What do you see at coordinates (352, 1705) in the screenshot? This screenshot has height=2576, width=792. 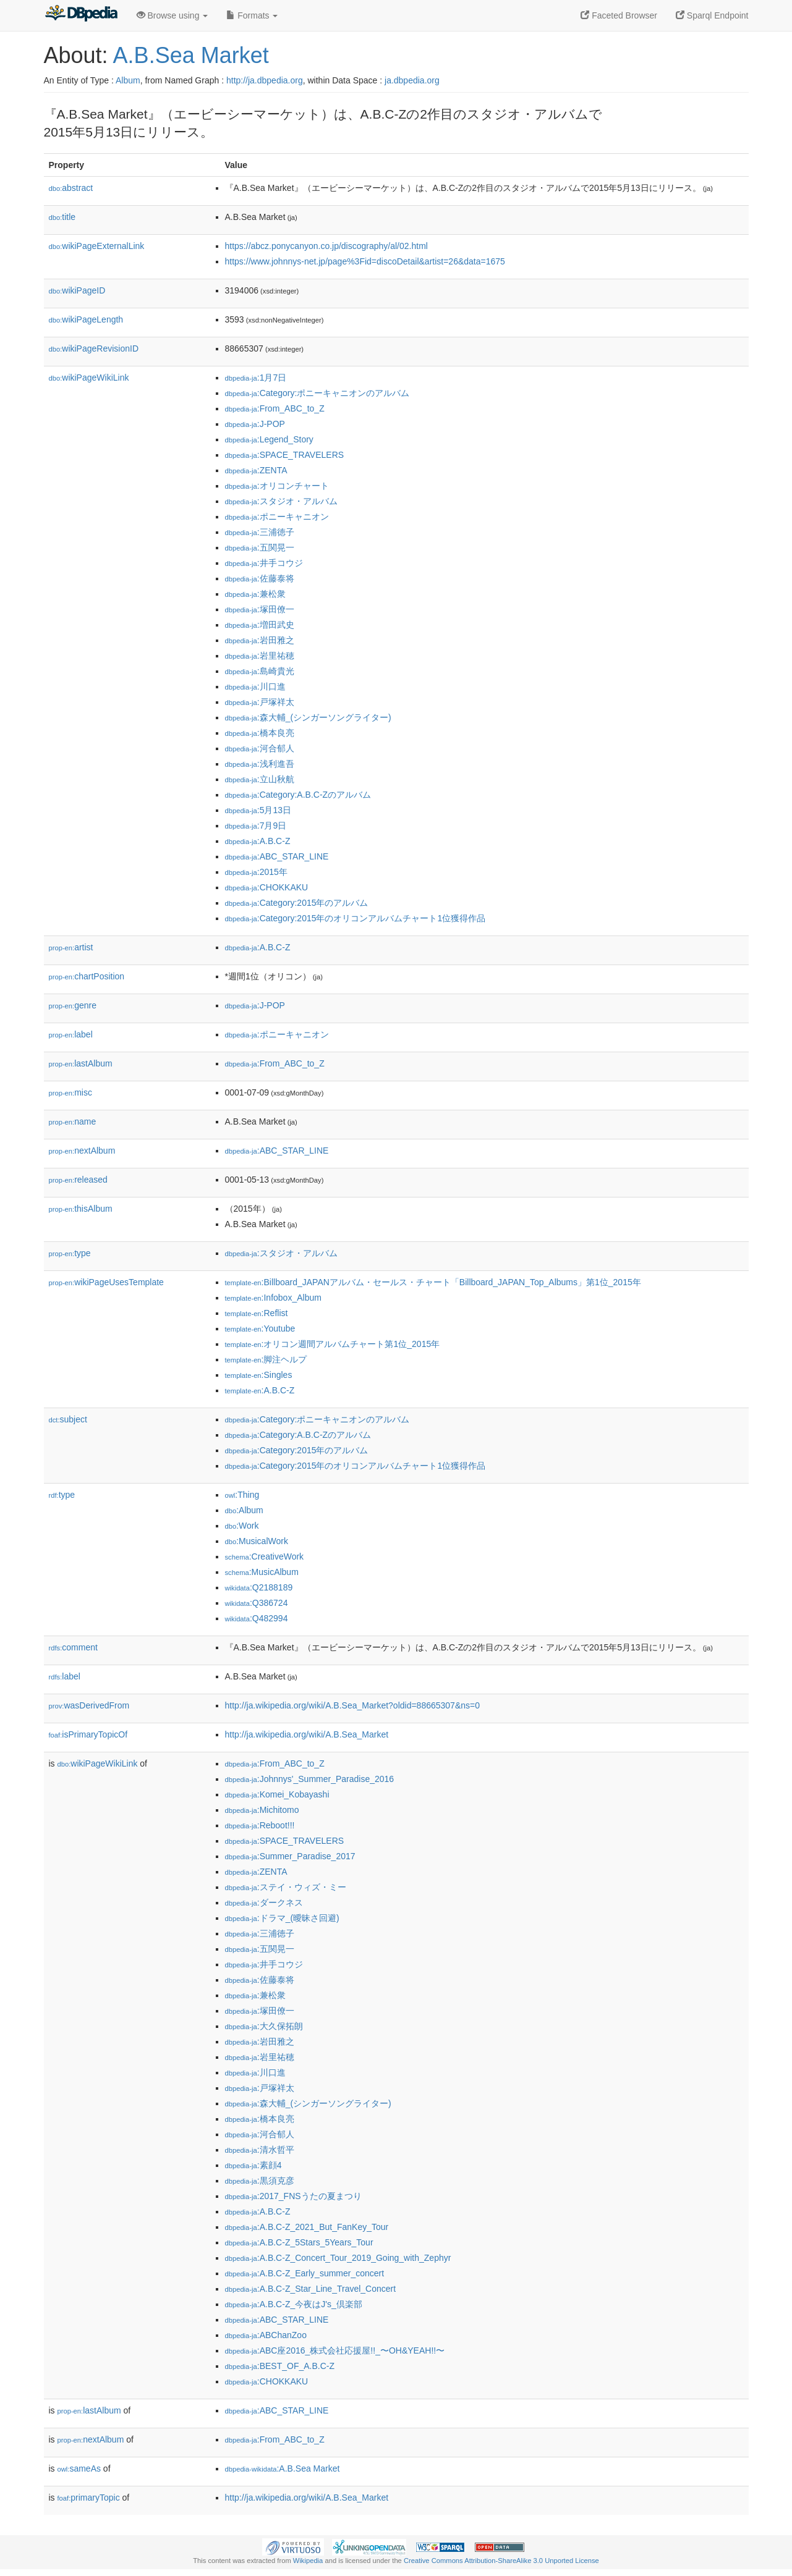 I see `http://ja.wikipedia.org/wiki/A.B.Sea_Market?oldid=88665307&ns=0` at bounding box center [352, 1705].